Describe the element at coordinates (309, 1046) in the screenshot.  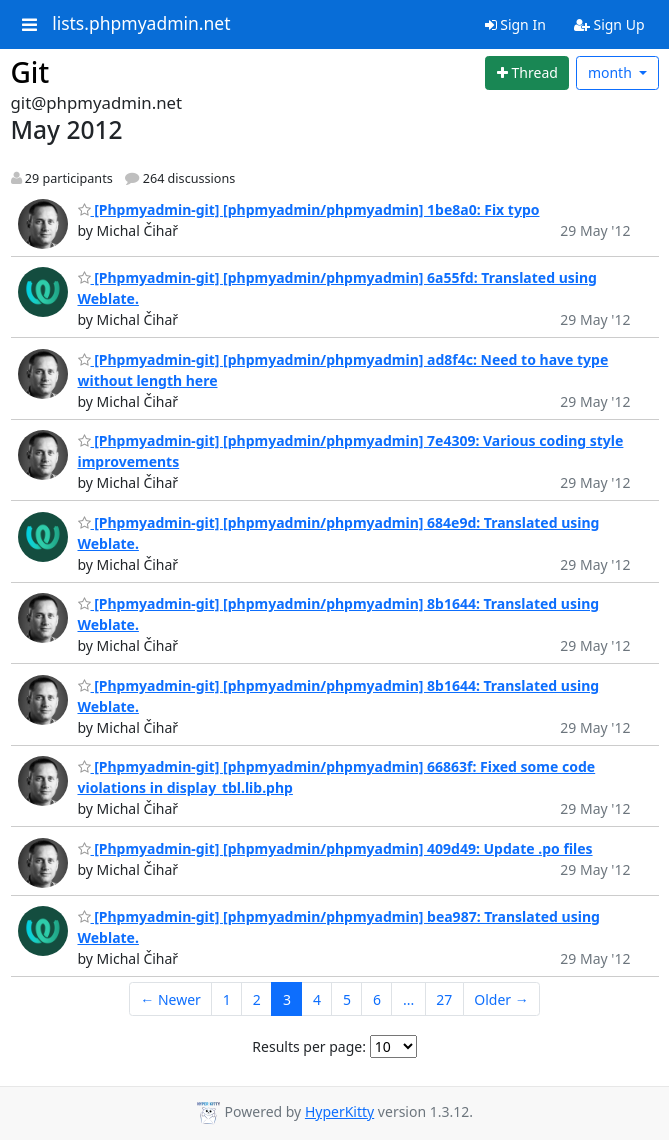
I see `Results per page:` at that location.